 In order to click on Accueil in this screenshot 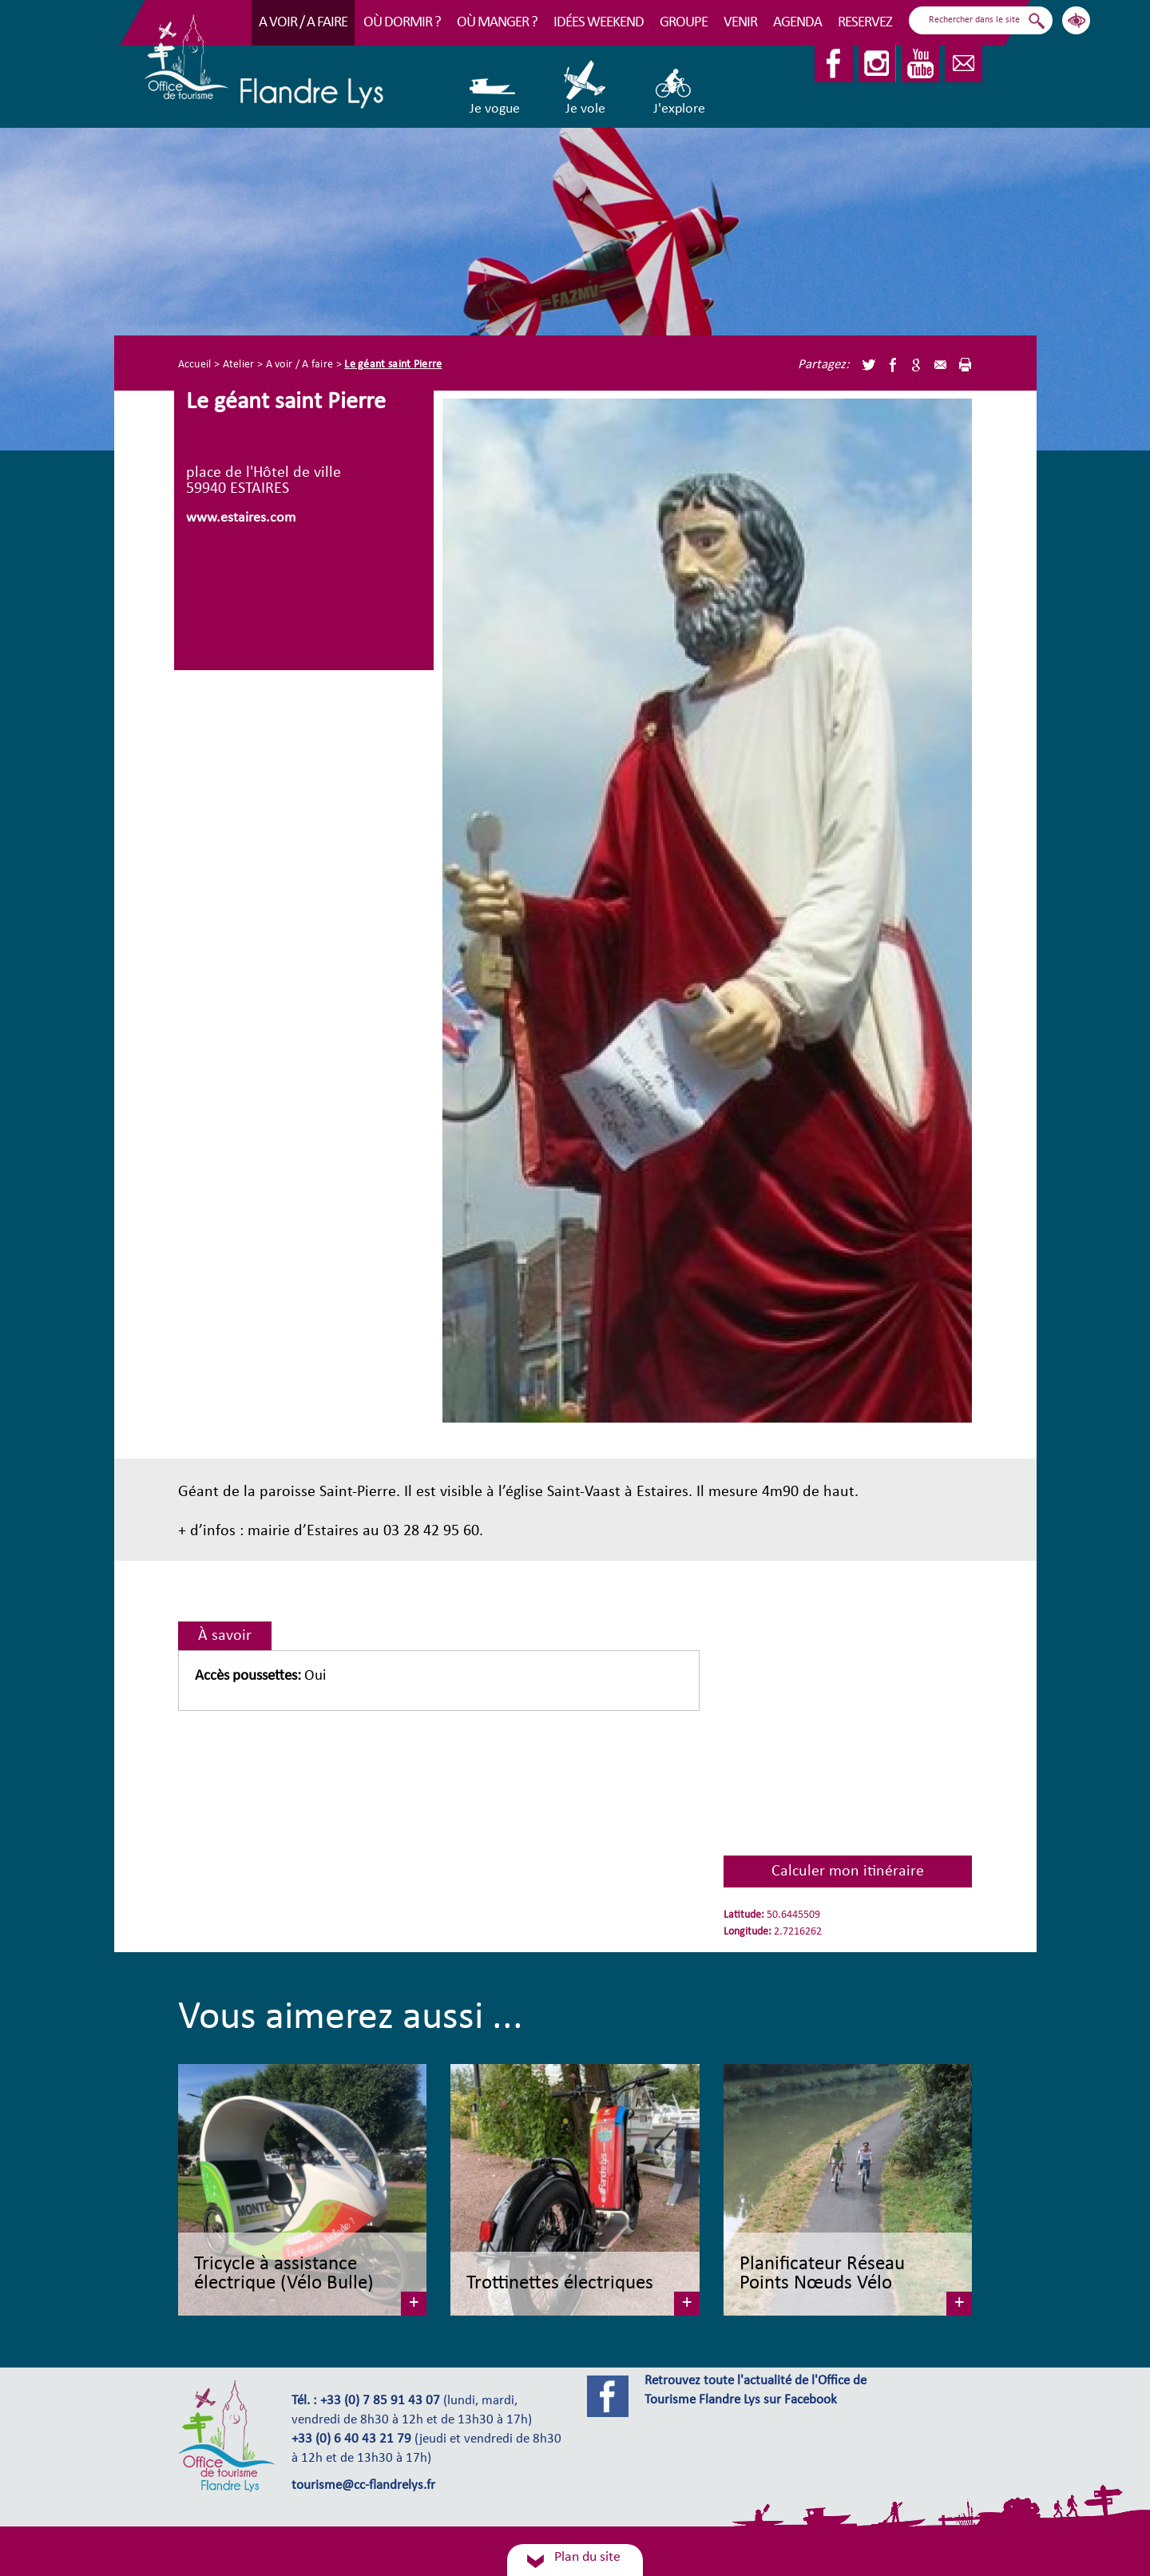, I will do `click(195, 364)`.